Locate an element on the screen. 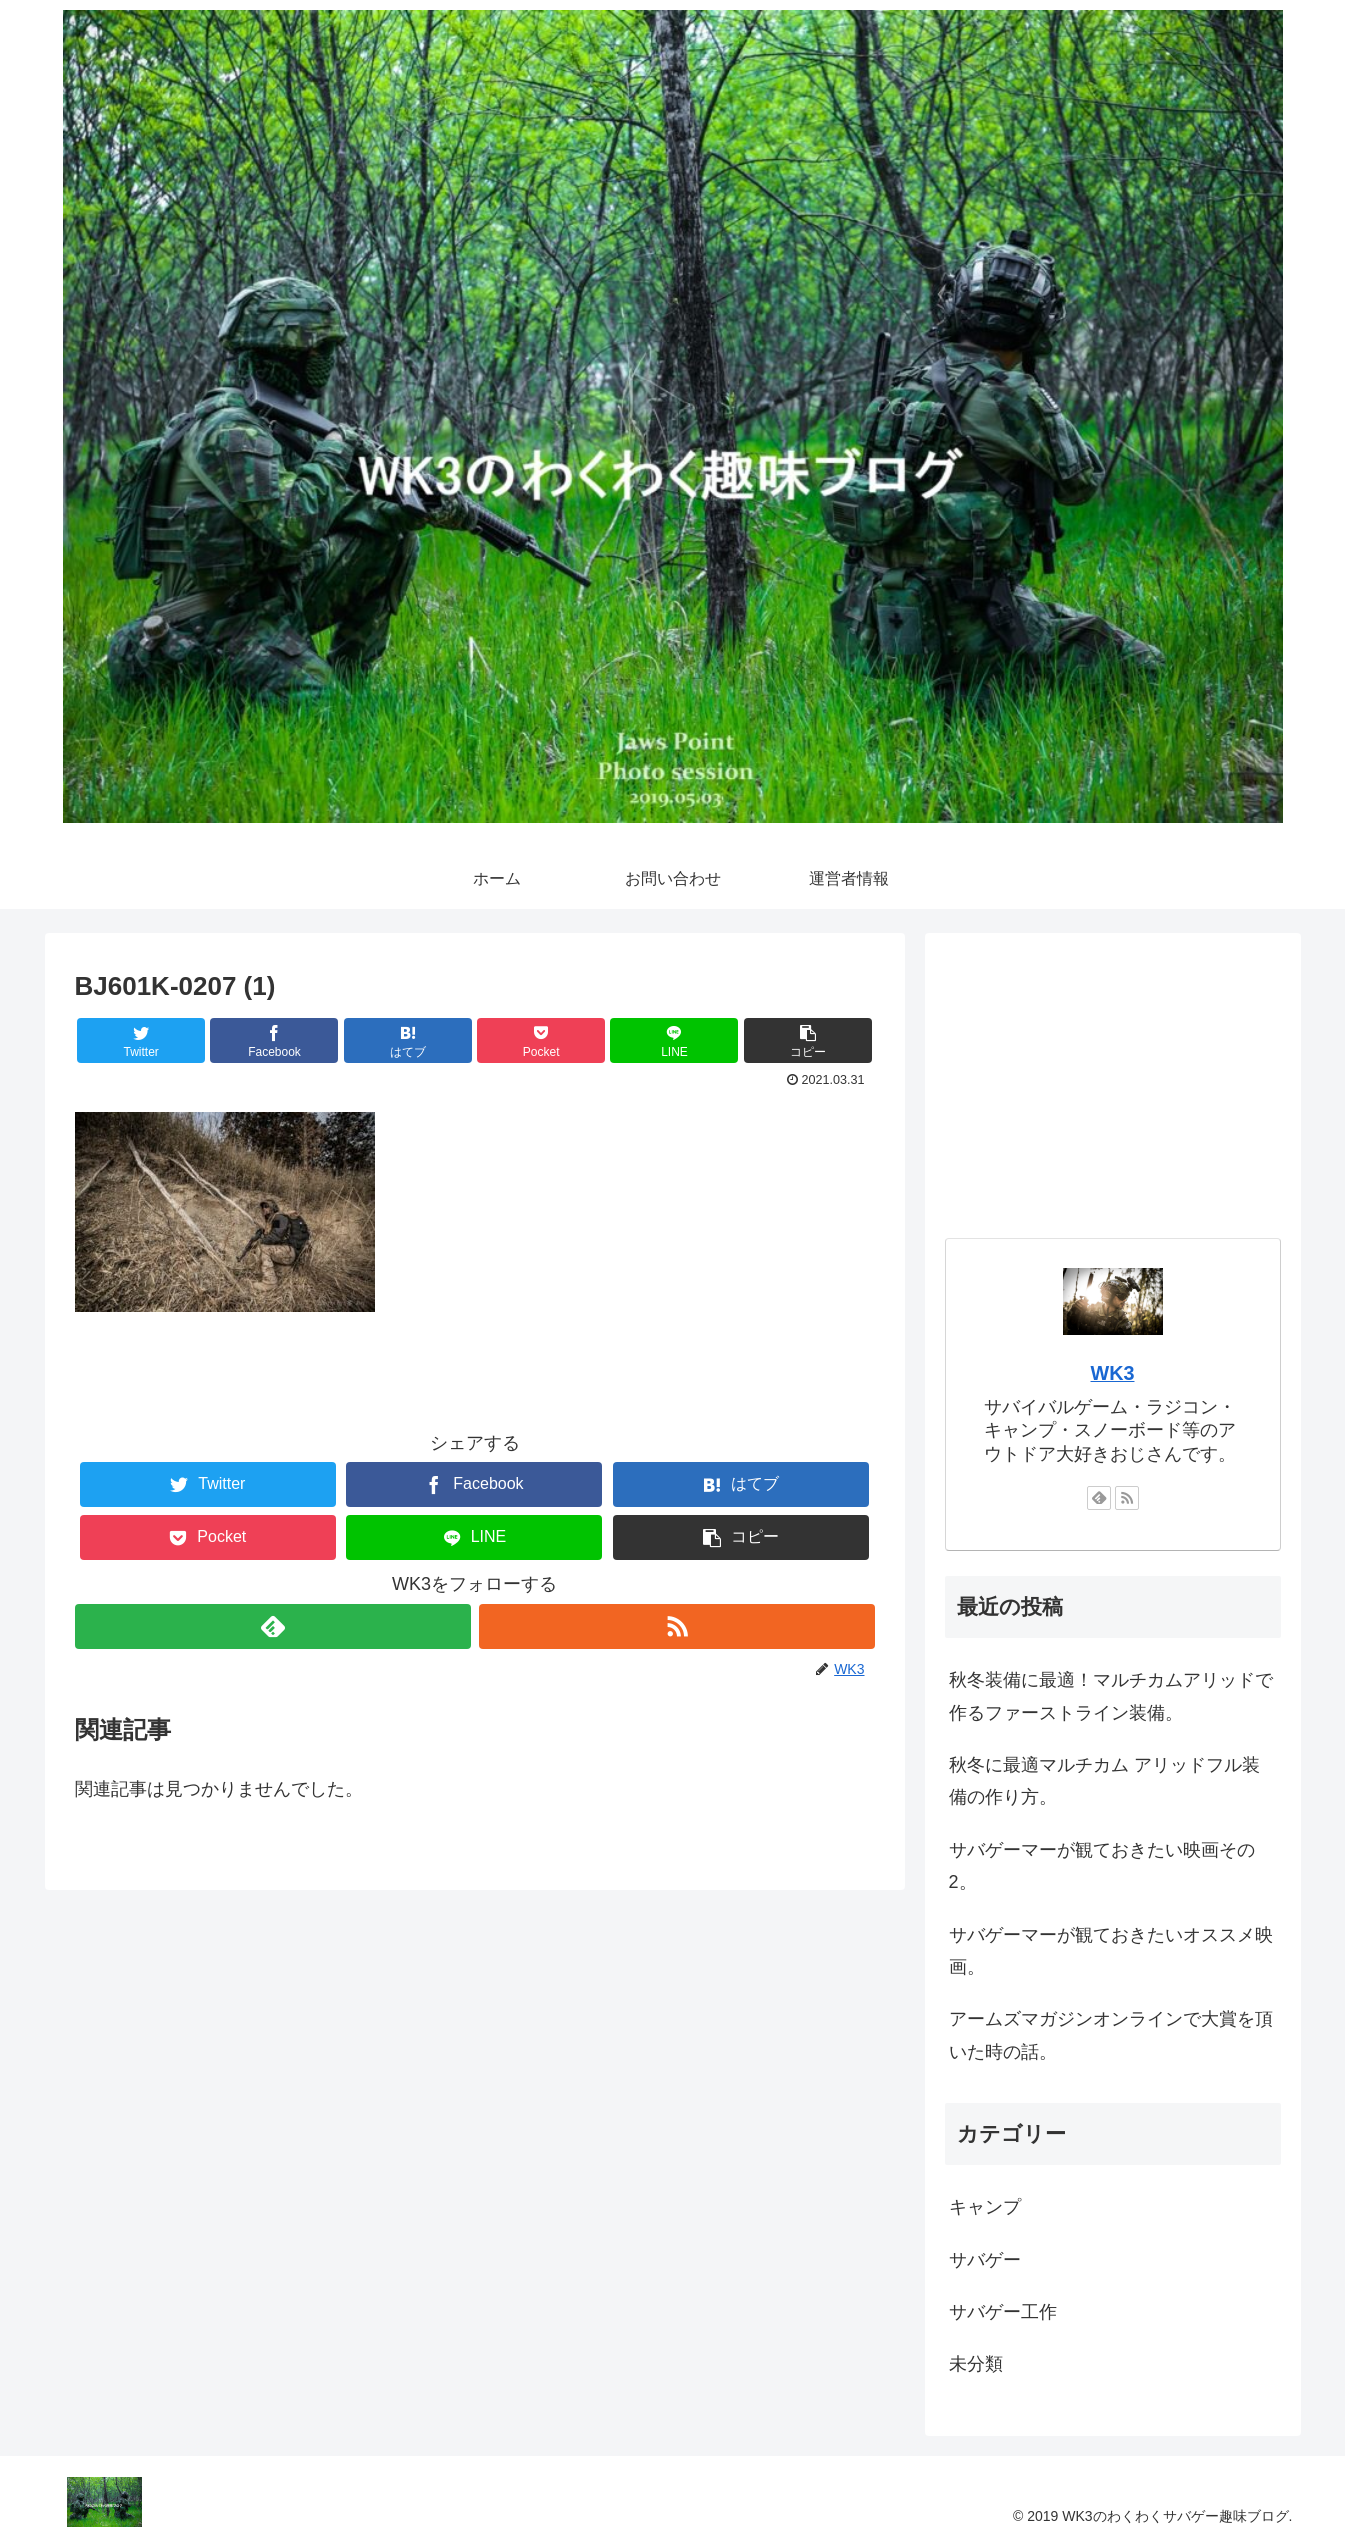 This screenshot has height=2545, width=1345. アームズマガジンオンラインで大賞を頂いた時の話。 is located at coordinates (1111, 2035).